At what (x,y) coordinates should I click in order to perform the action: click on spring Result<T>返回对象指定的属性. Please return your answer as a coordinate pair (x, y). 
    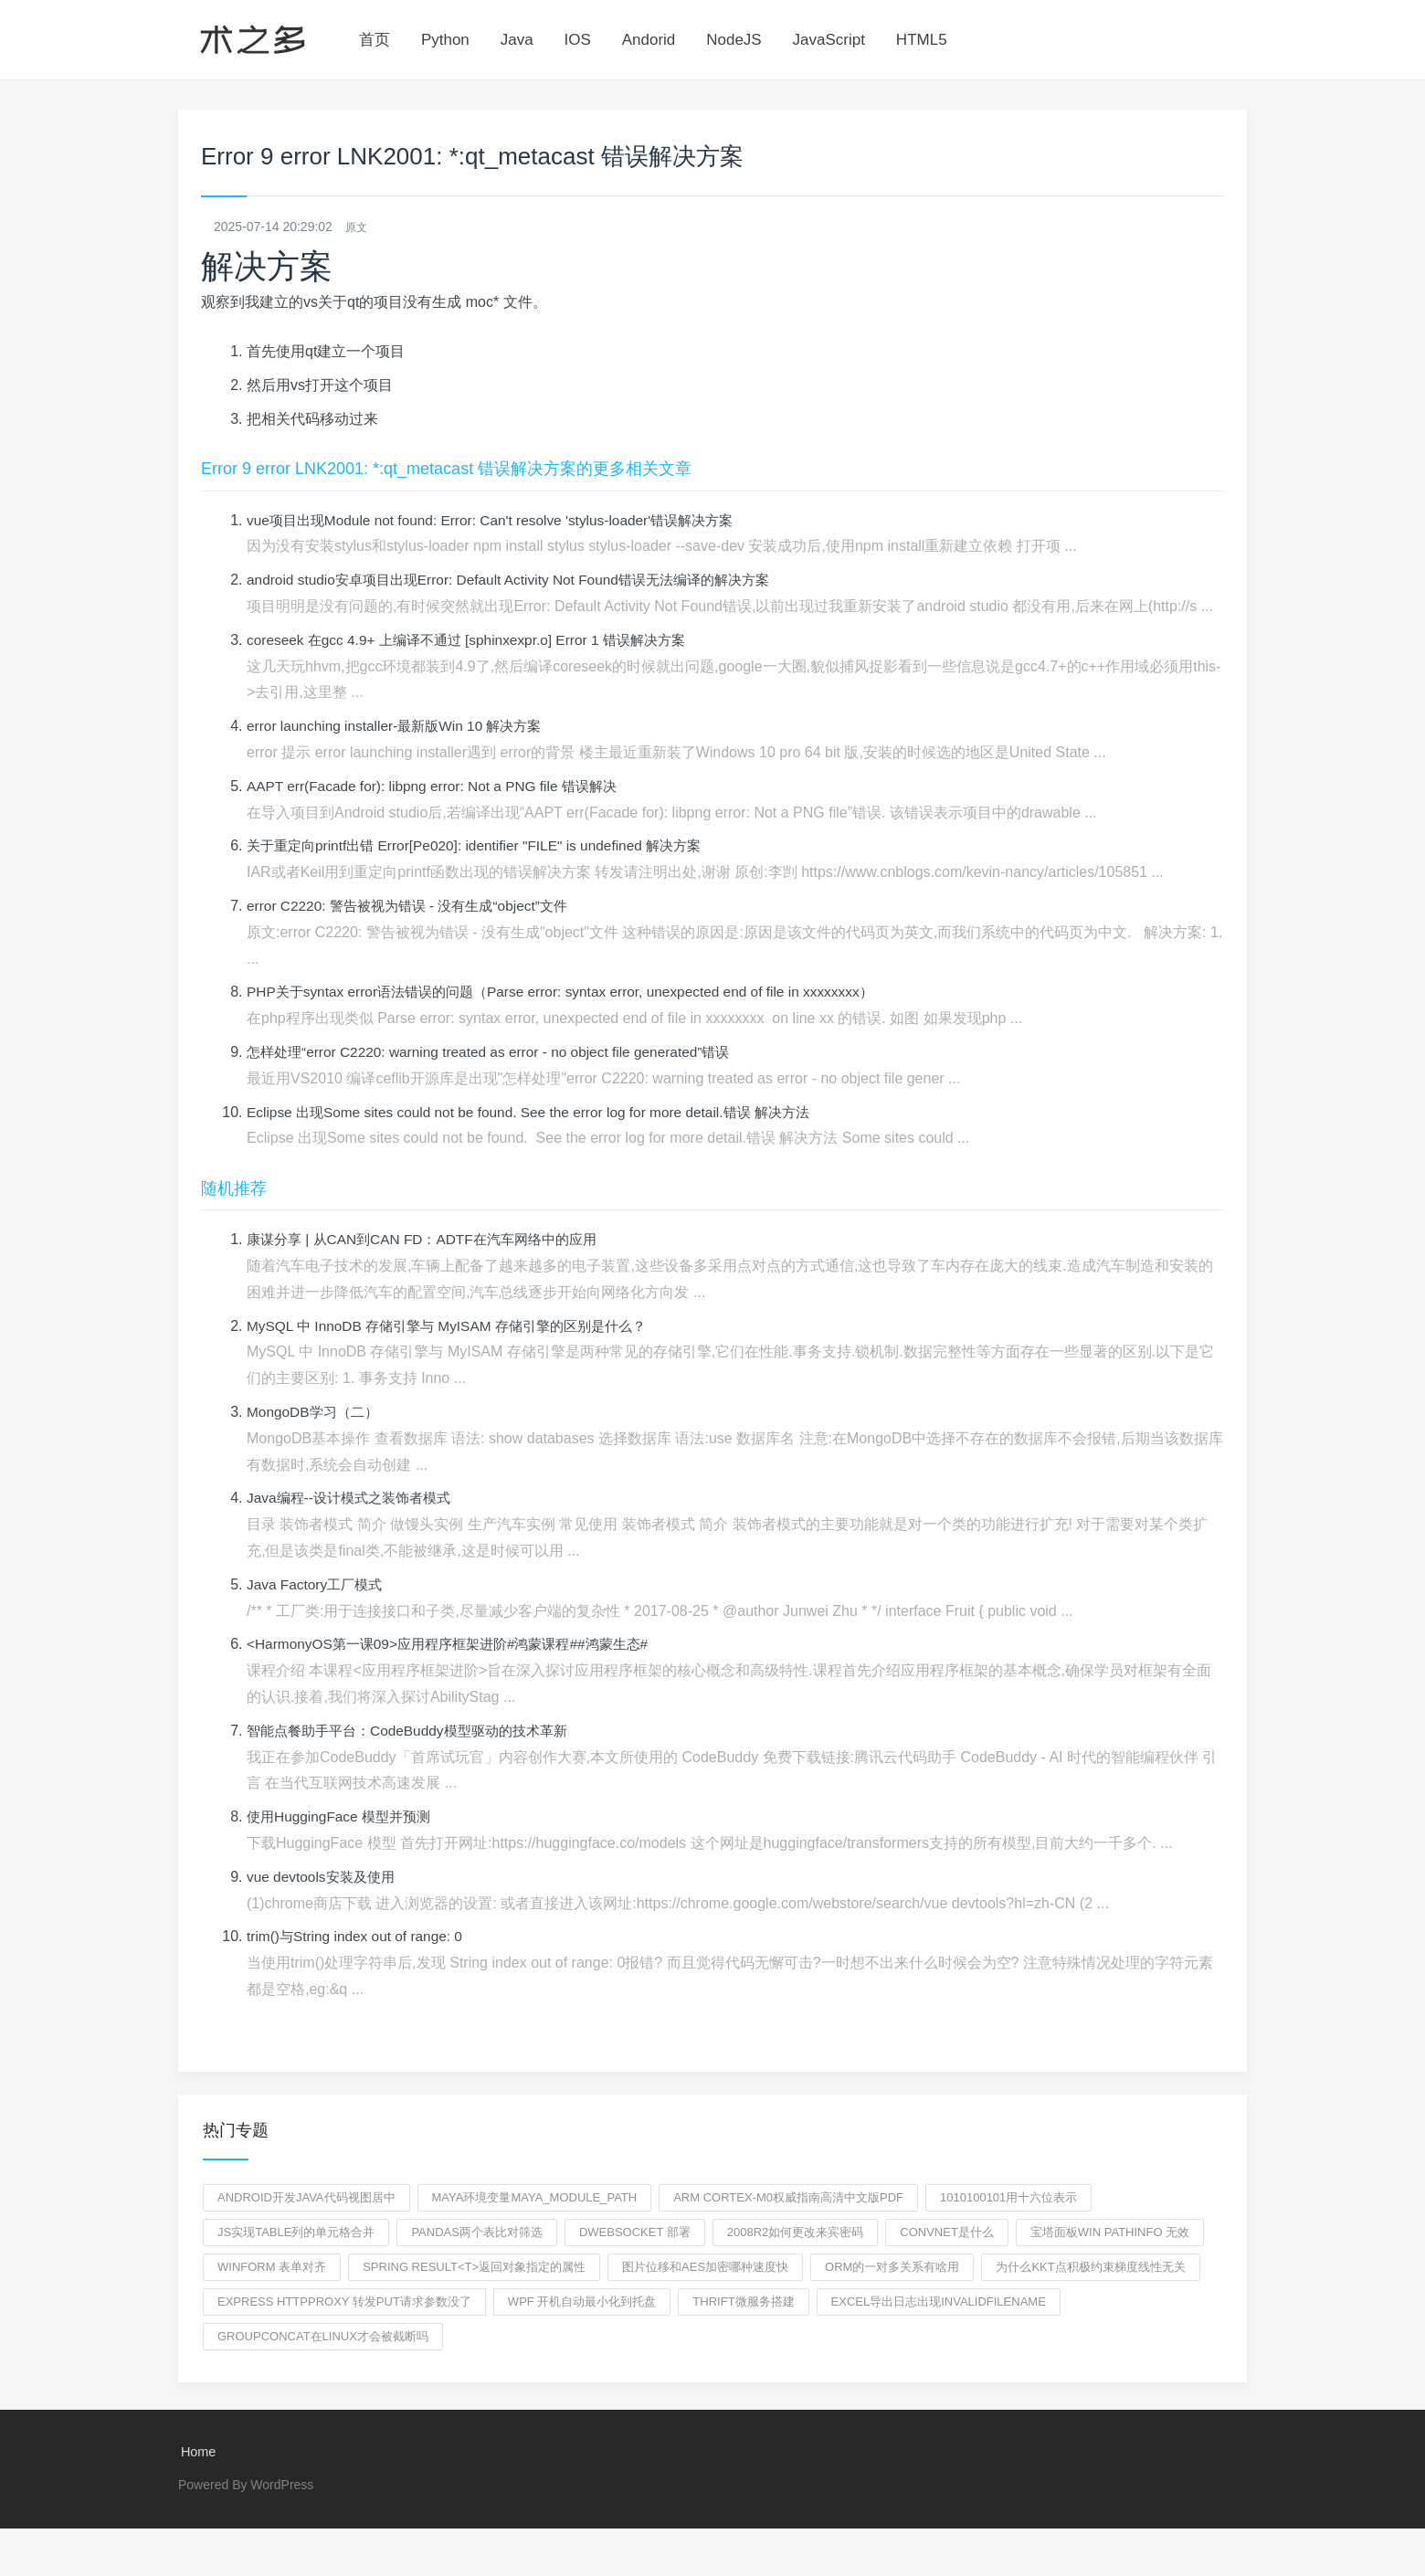
    Looking at the image, I should click on (474, 2268).